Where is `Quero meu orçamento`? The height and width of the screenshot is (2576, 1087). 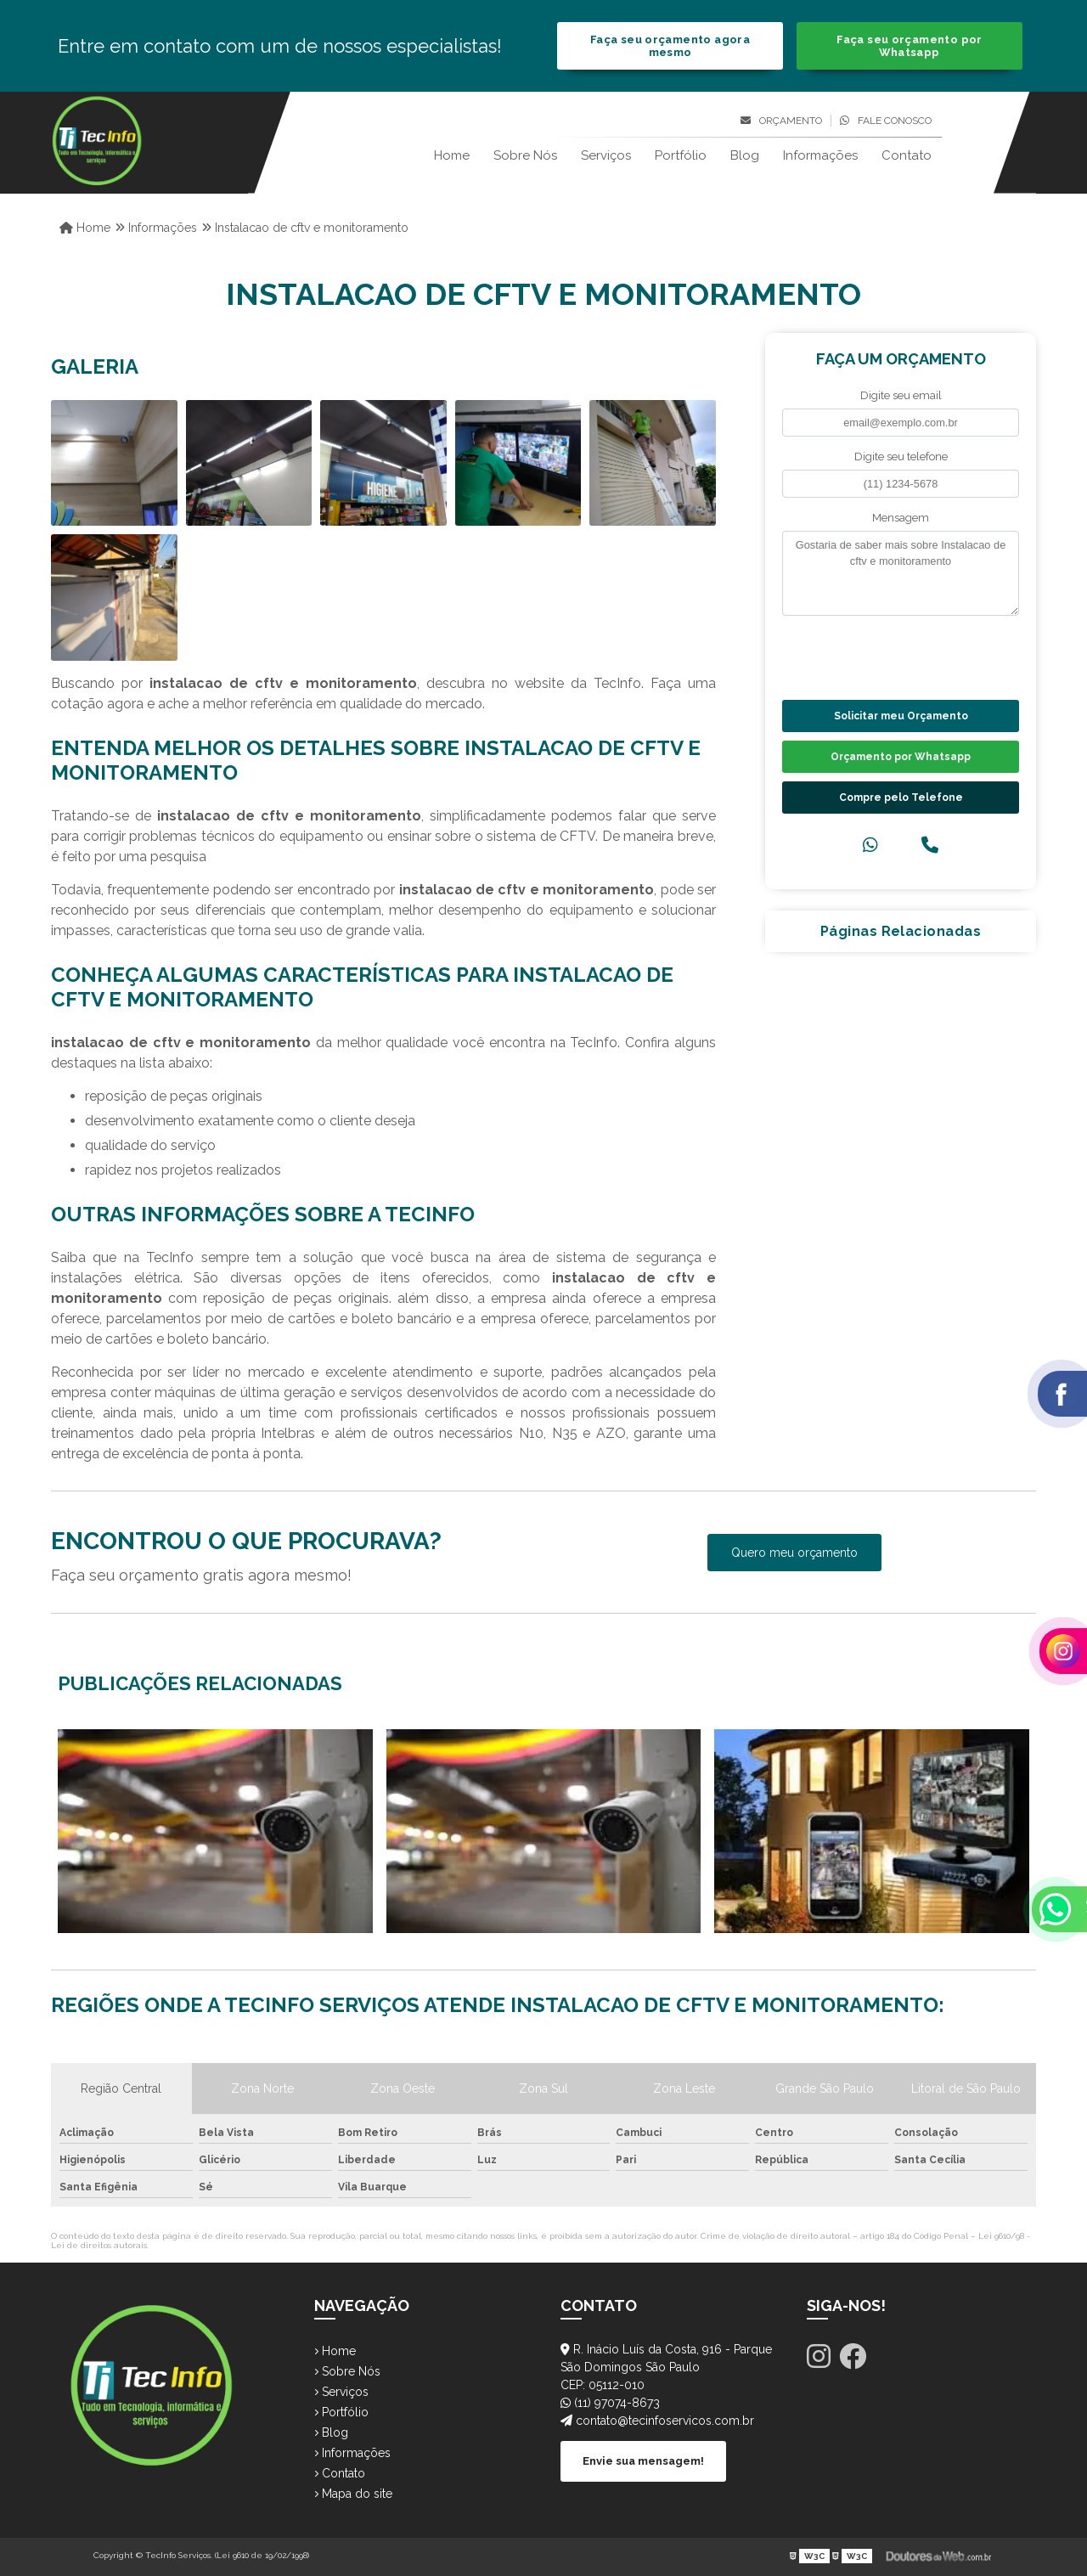
Quero meu orçamento is located at coordinates (794, 1552).